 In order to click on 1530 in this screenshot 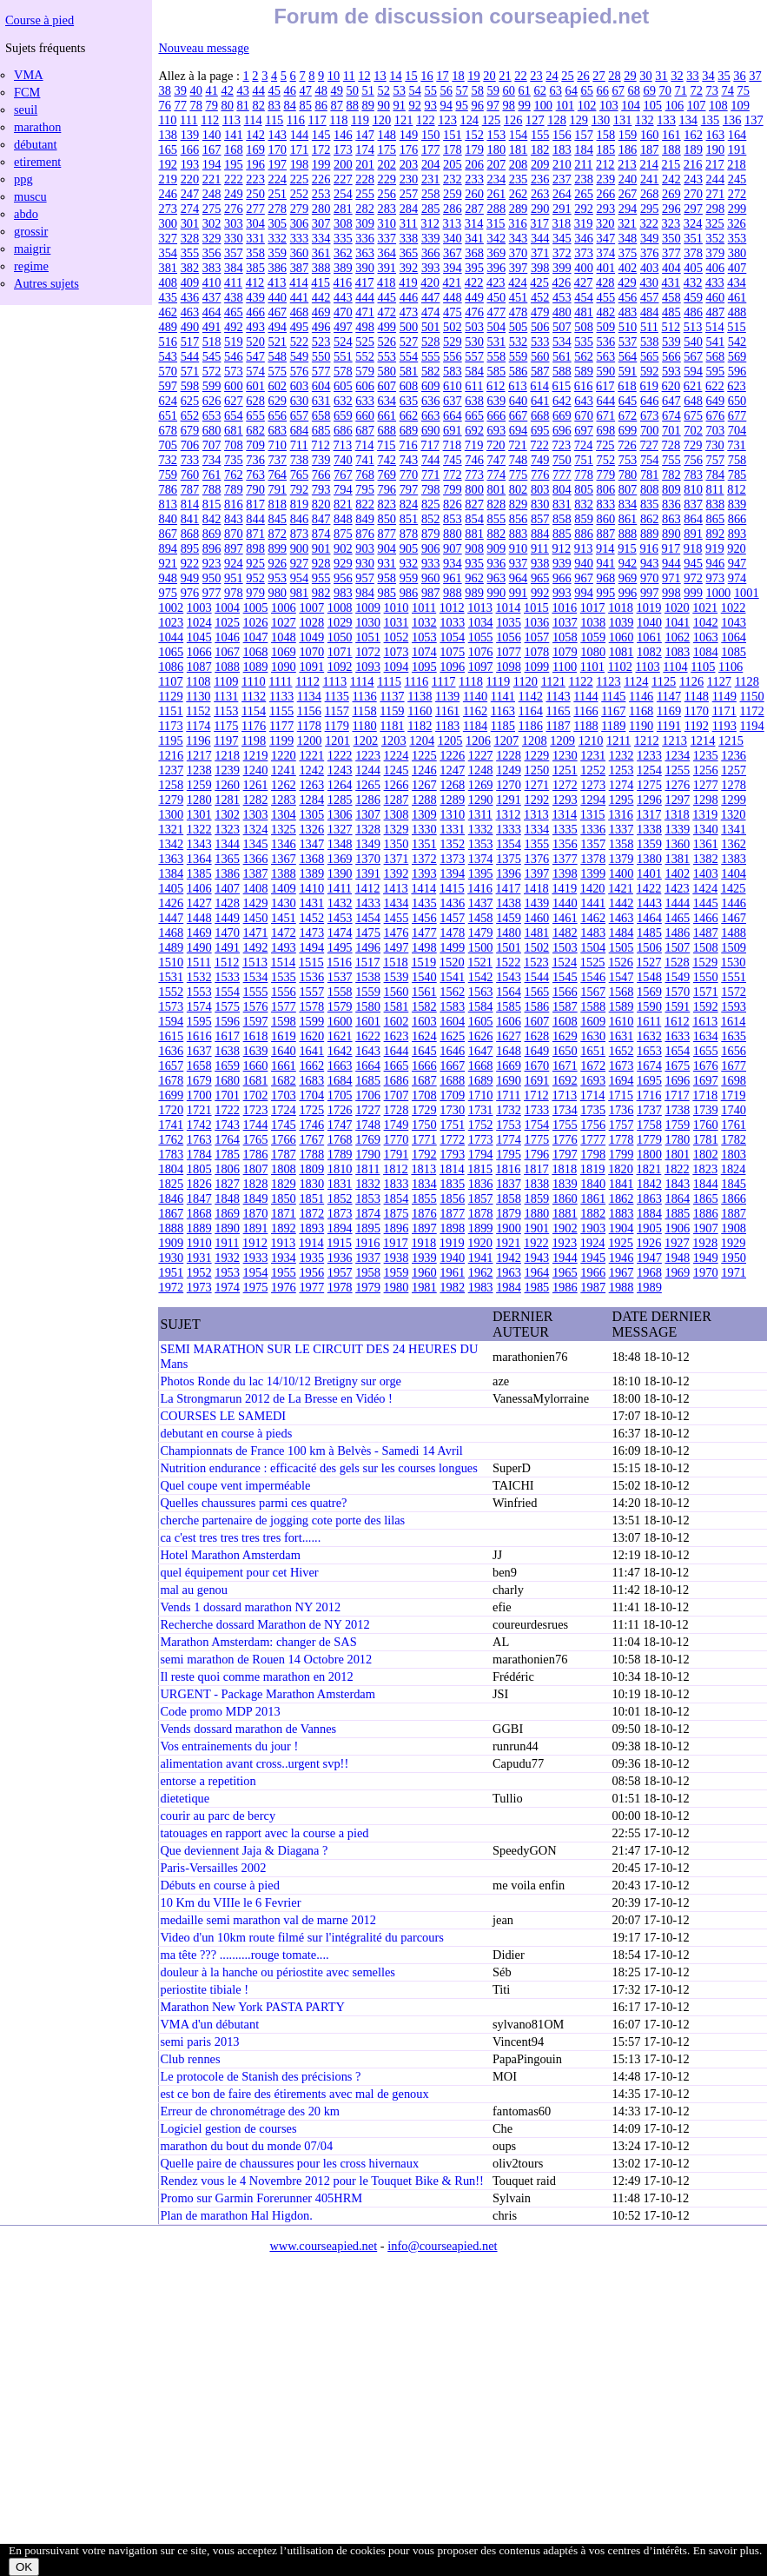, I will do `click(733, 962)`.